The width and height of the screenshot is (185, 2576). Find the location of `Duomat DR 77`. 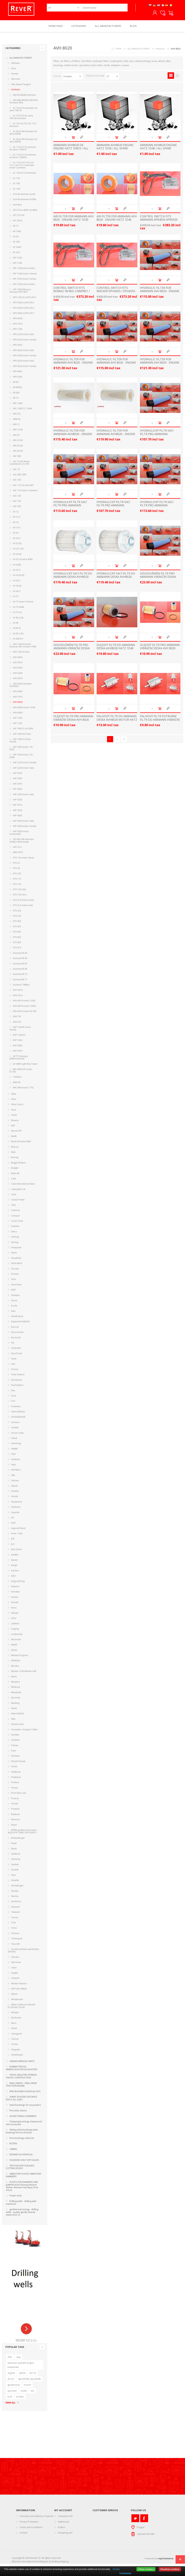

Duomat DR 77 is located at coordinates (20, 981).